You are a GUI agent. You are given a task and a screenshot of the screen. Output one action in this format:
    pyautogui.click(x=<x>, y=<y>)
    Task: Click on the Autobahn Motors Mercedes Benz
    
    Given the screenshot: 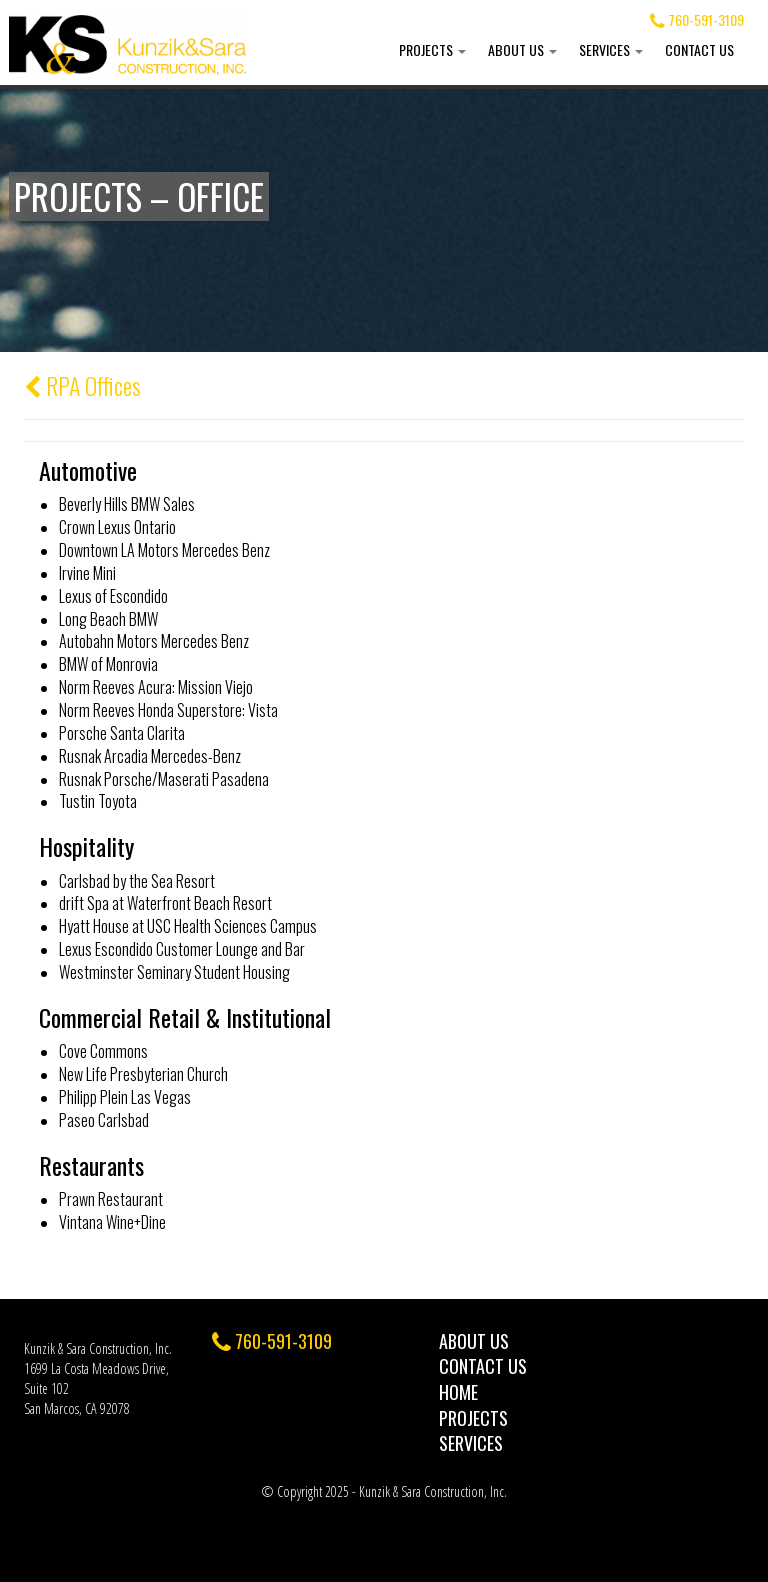 What is the action you would take?
    pyautogui.click(x=154, y=641)
    